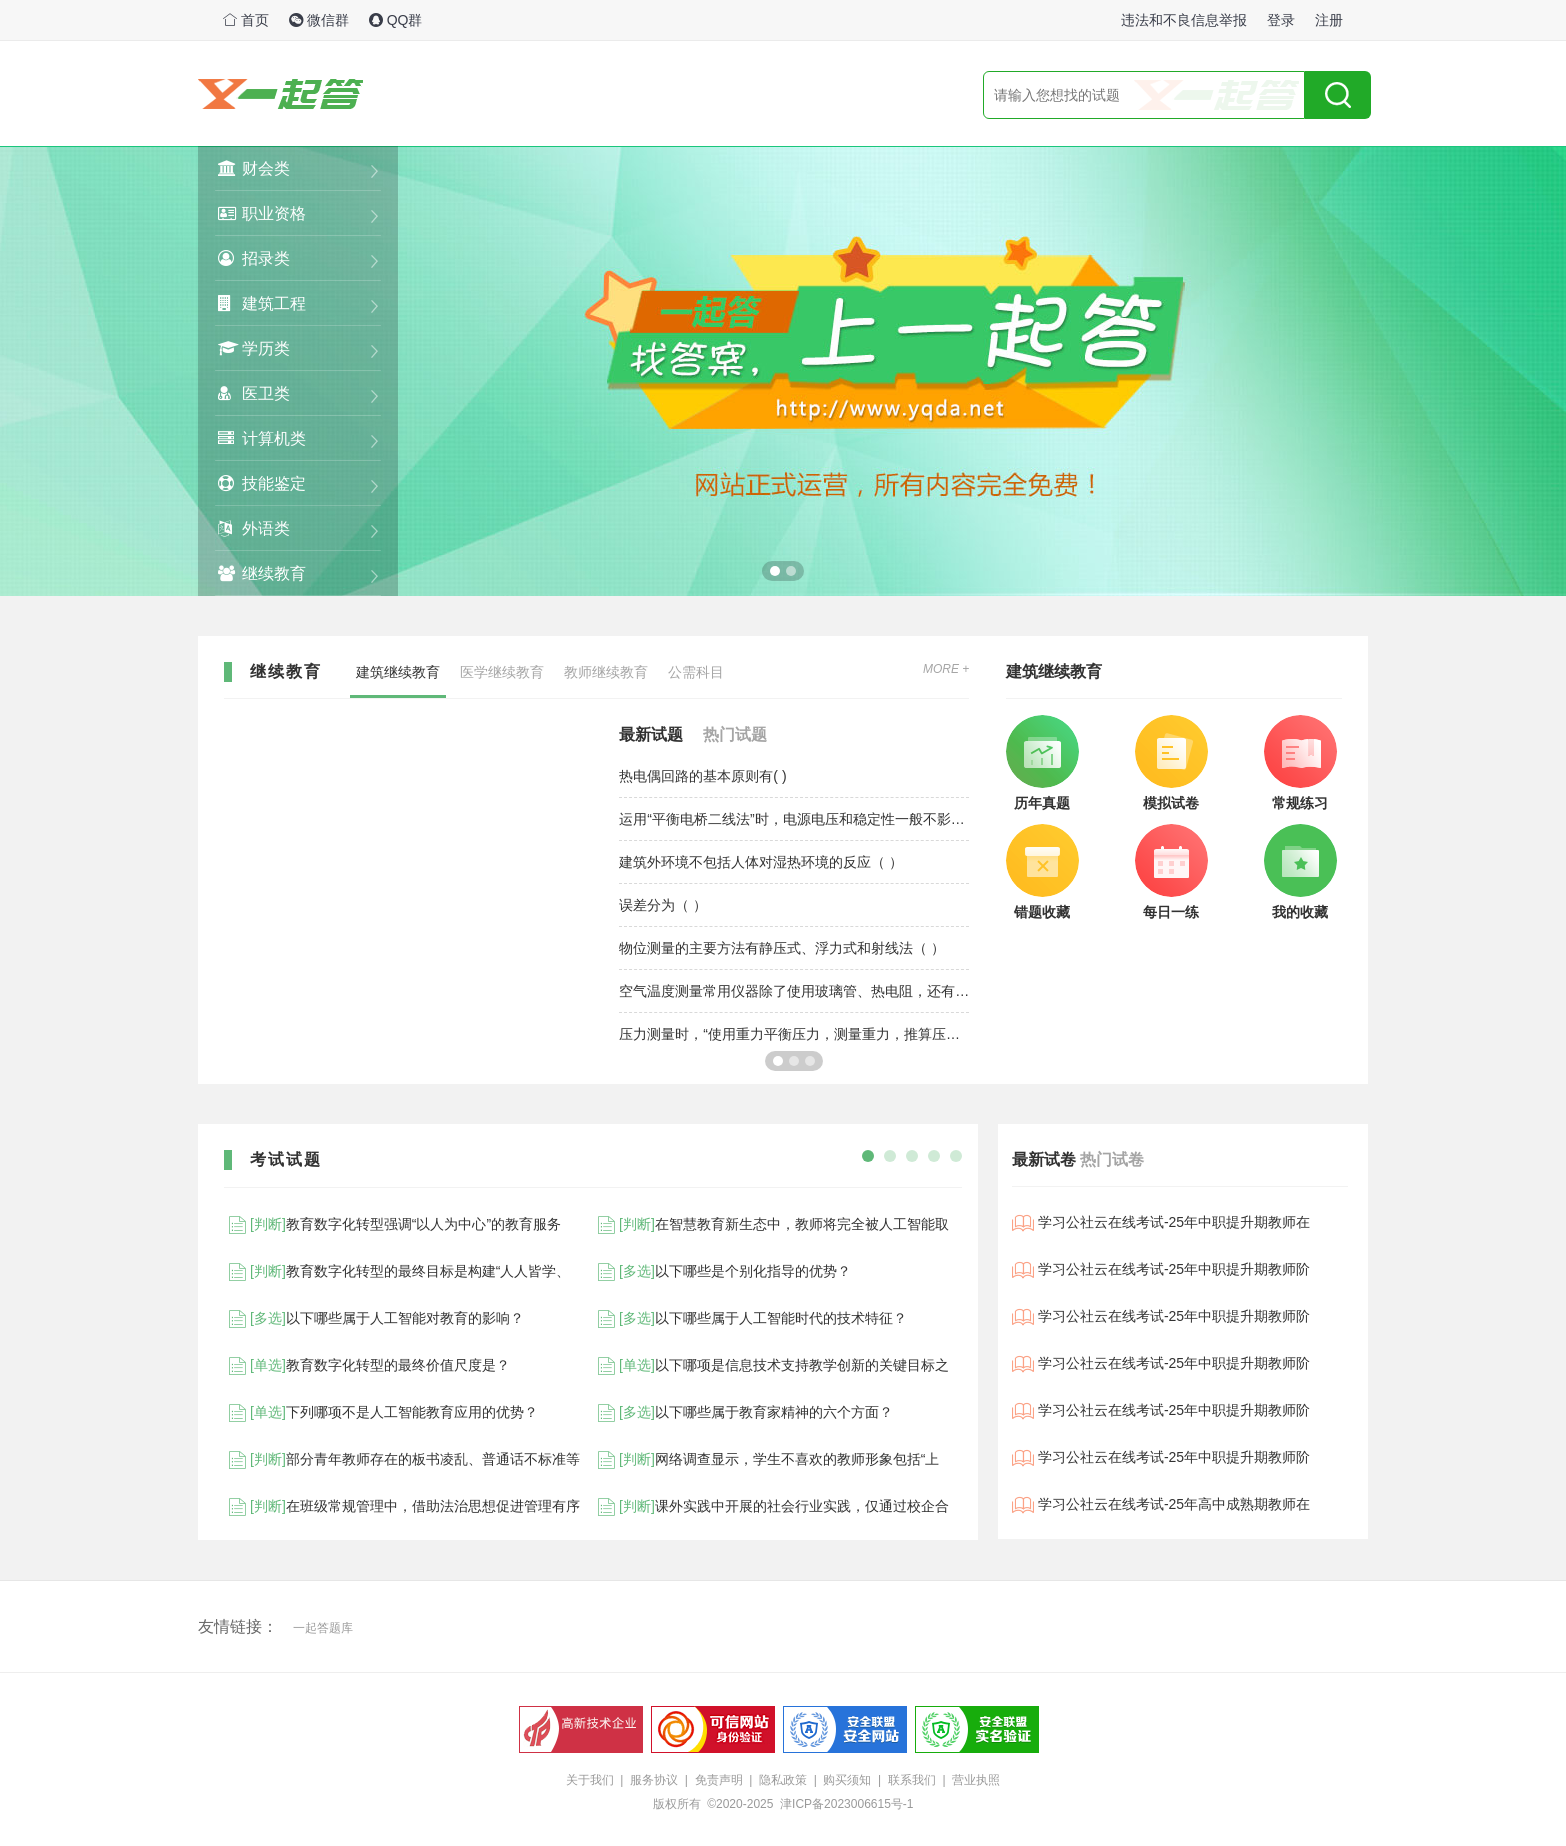 This screenshot has width=1566, height=1846. Describe the element at coordinates (381, 1413) in the screenshot. I see `下列哪项不是人工智能教育应用的优势？` at that location.